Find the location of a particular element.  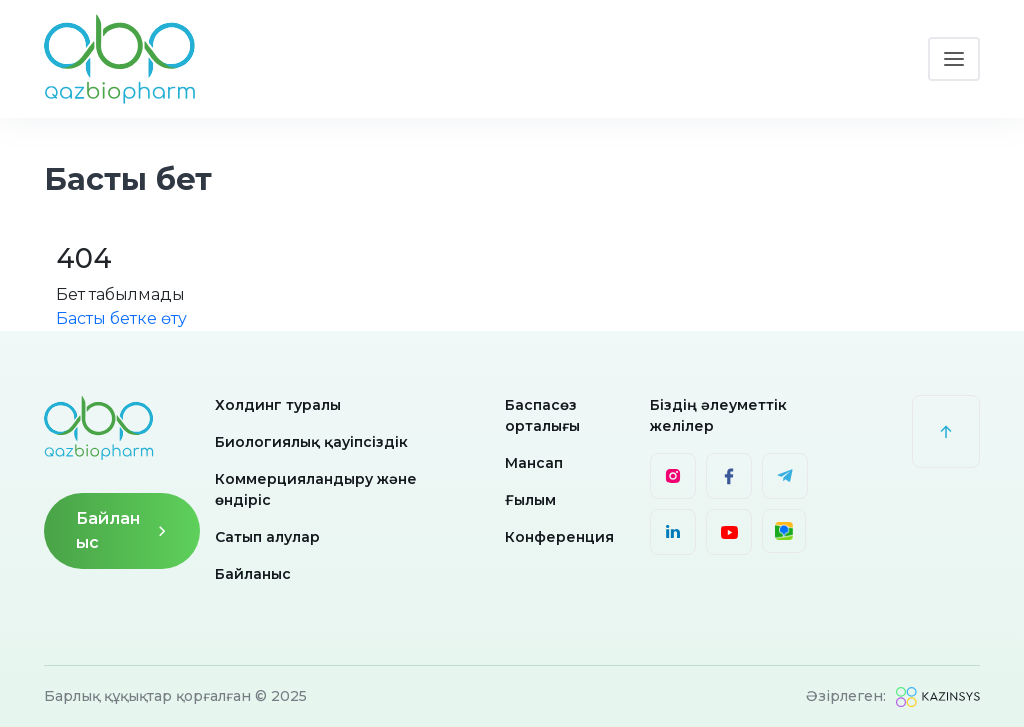

[Toggle navigation] is located at coordinates (954, 59).